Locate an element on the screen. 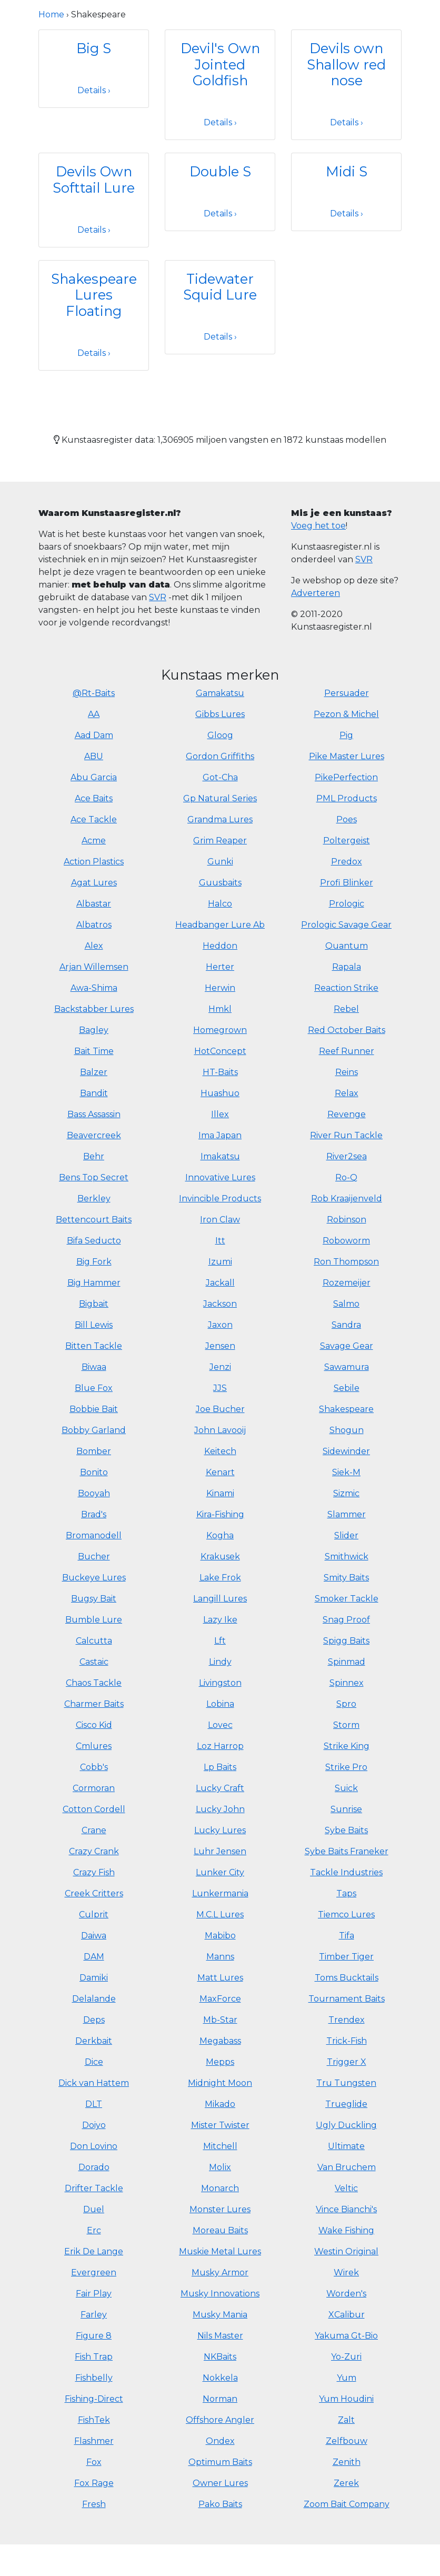 Image resolution: width=440 pixels, height=2576 pixels. Slammer is located at coordinates (346, 1514).